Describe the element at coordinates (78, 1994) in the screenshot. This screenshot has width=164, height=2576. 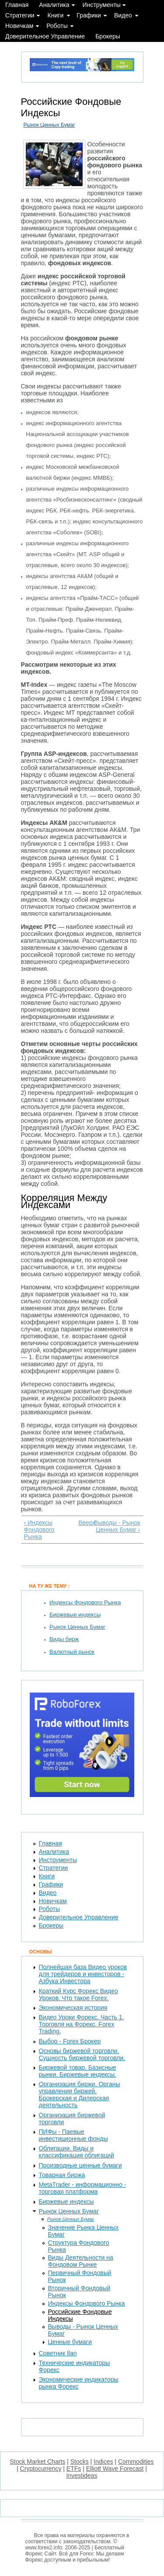
I see `Краткий Курс Форекс Видео Уроков. Что такое Forex.` at that location.